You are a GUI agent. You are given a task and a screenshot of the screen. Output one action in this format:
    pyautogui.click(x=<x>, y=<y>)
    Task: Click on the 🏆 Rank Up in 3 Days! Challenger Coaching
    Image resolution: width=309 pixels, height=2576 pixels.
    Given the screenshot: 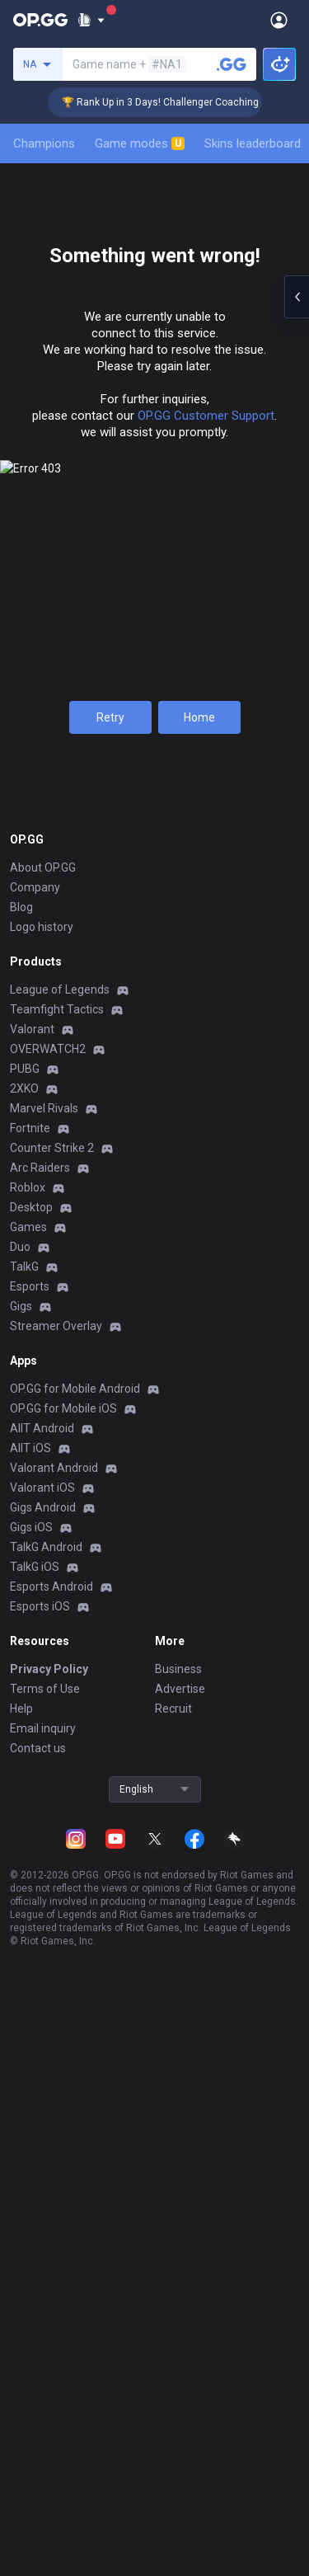 What is the action you would take?
    pyautogui.click(x=174, y=102)
    